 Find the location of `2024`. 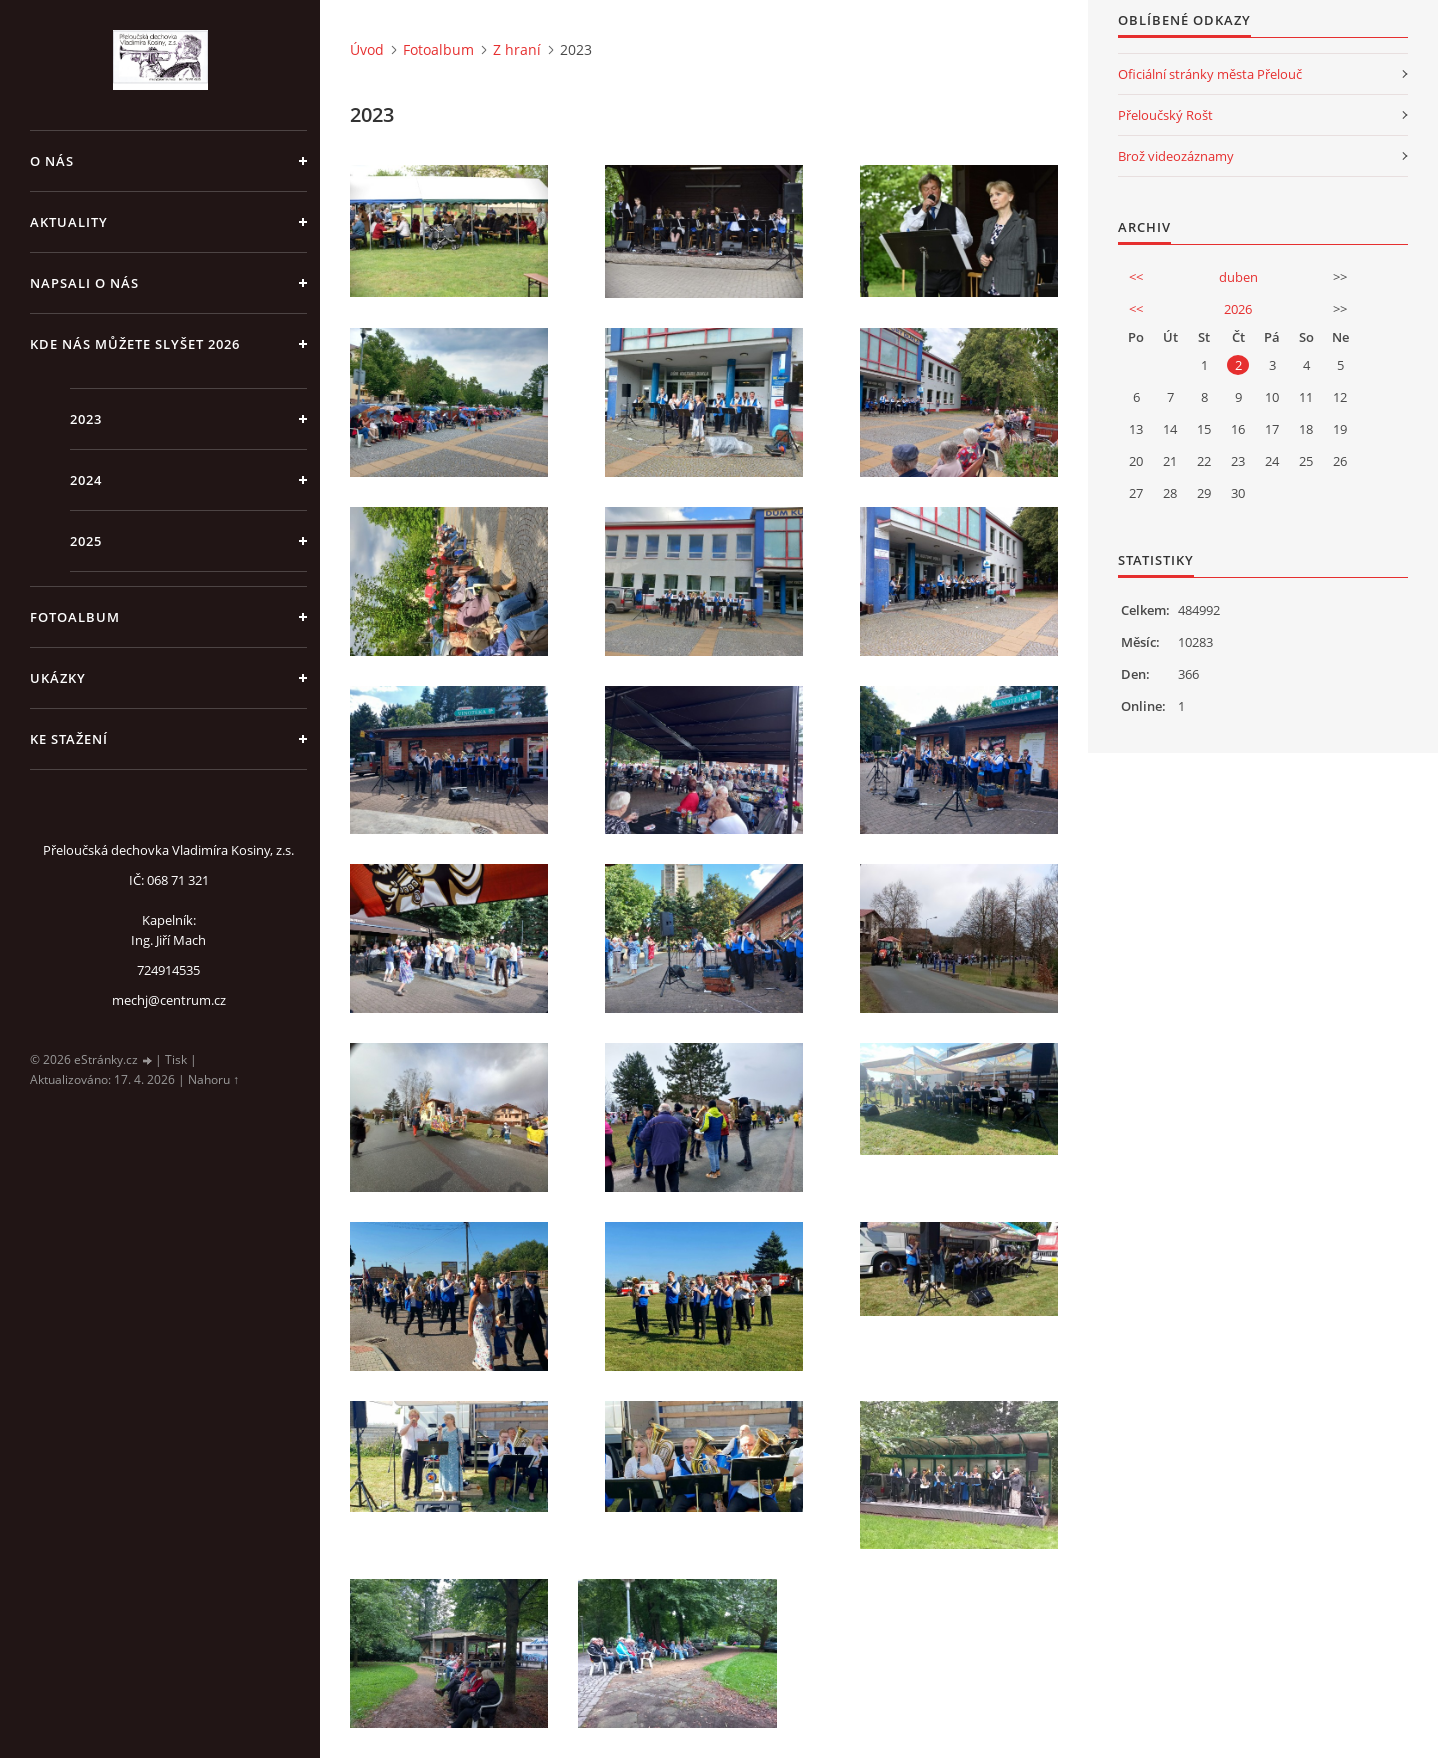

2024 is located at coordinates (86, 480).